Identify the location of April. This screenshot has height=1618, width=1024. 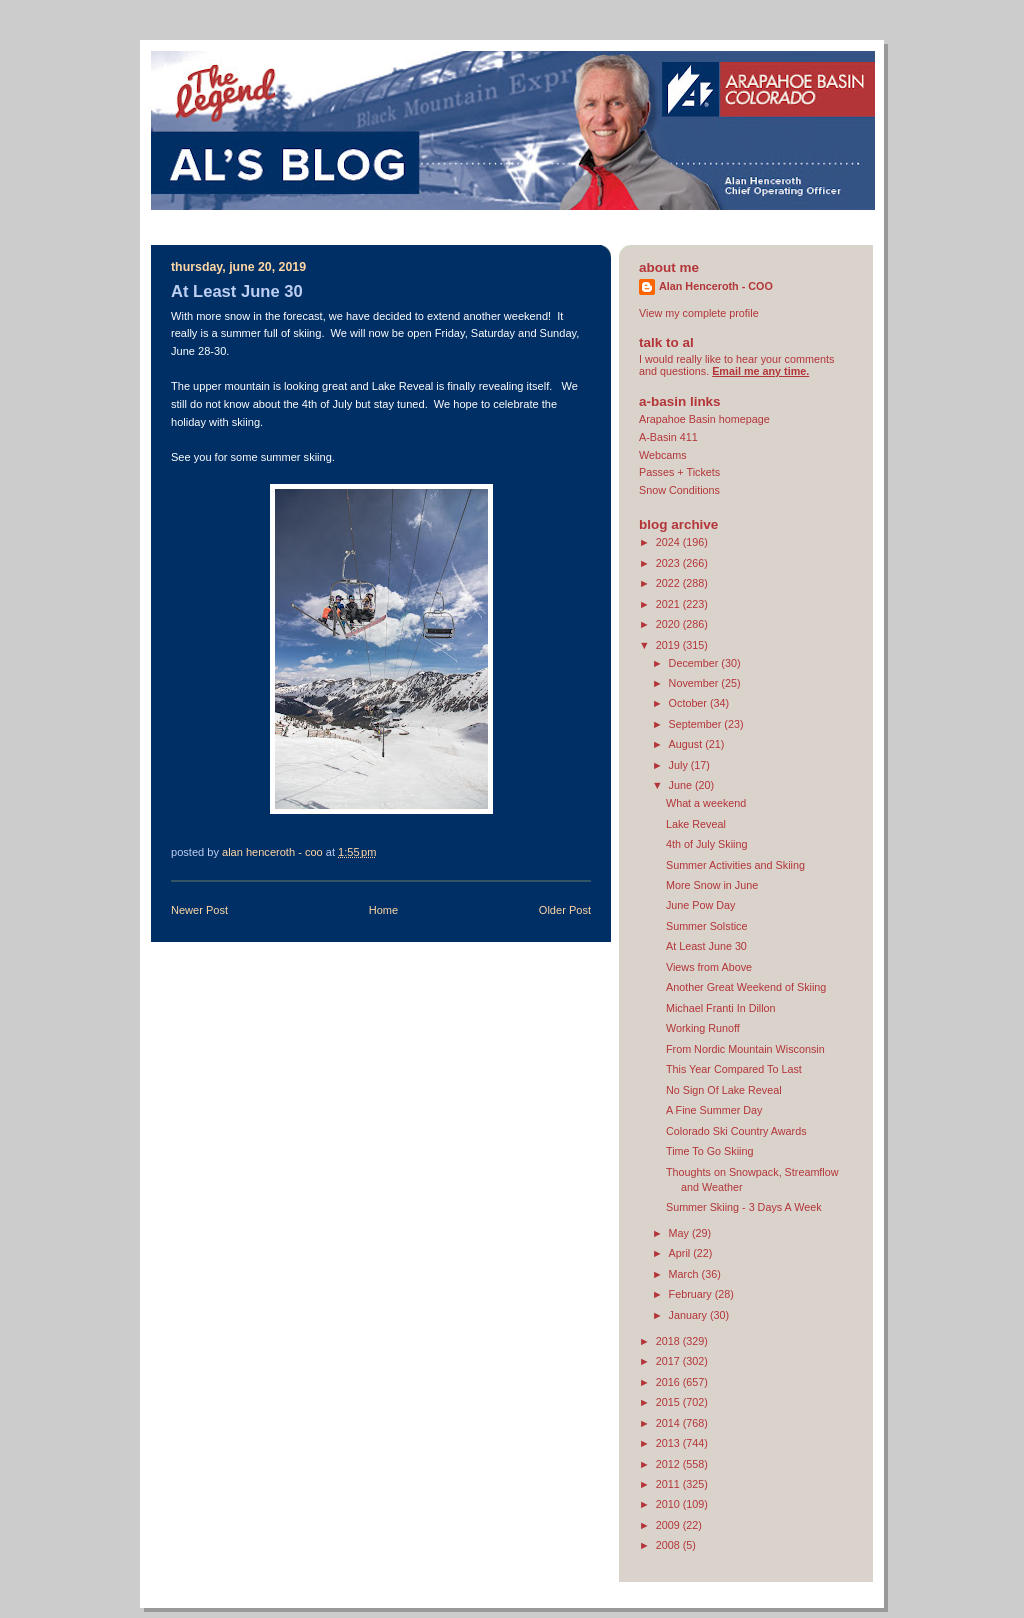
(681, 1253).